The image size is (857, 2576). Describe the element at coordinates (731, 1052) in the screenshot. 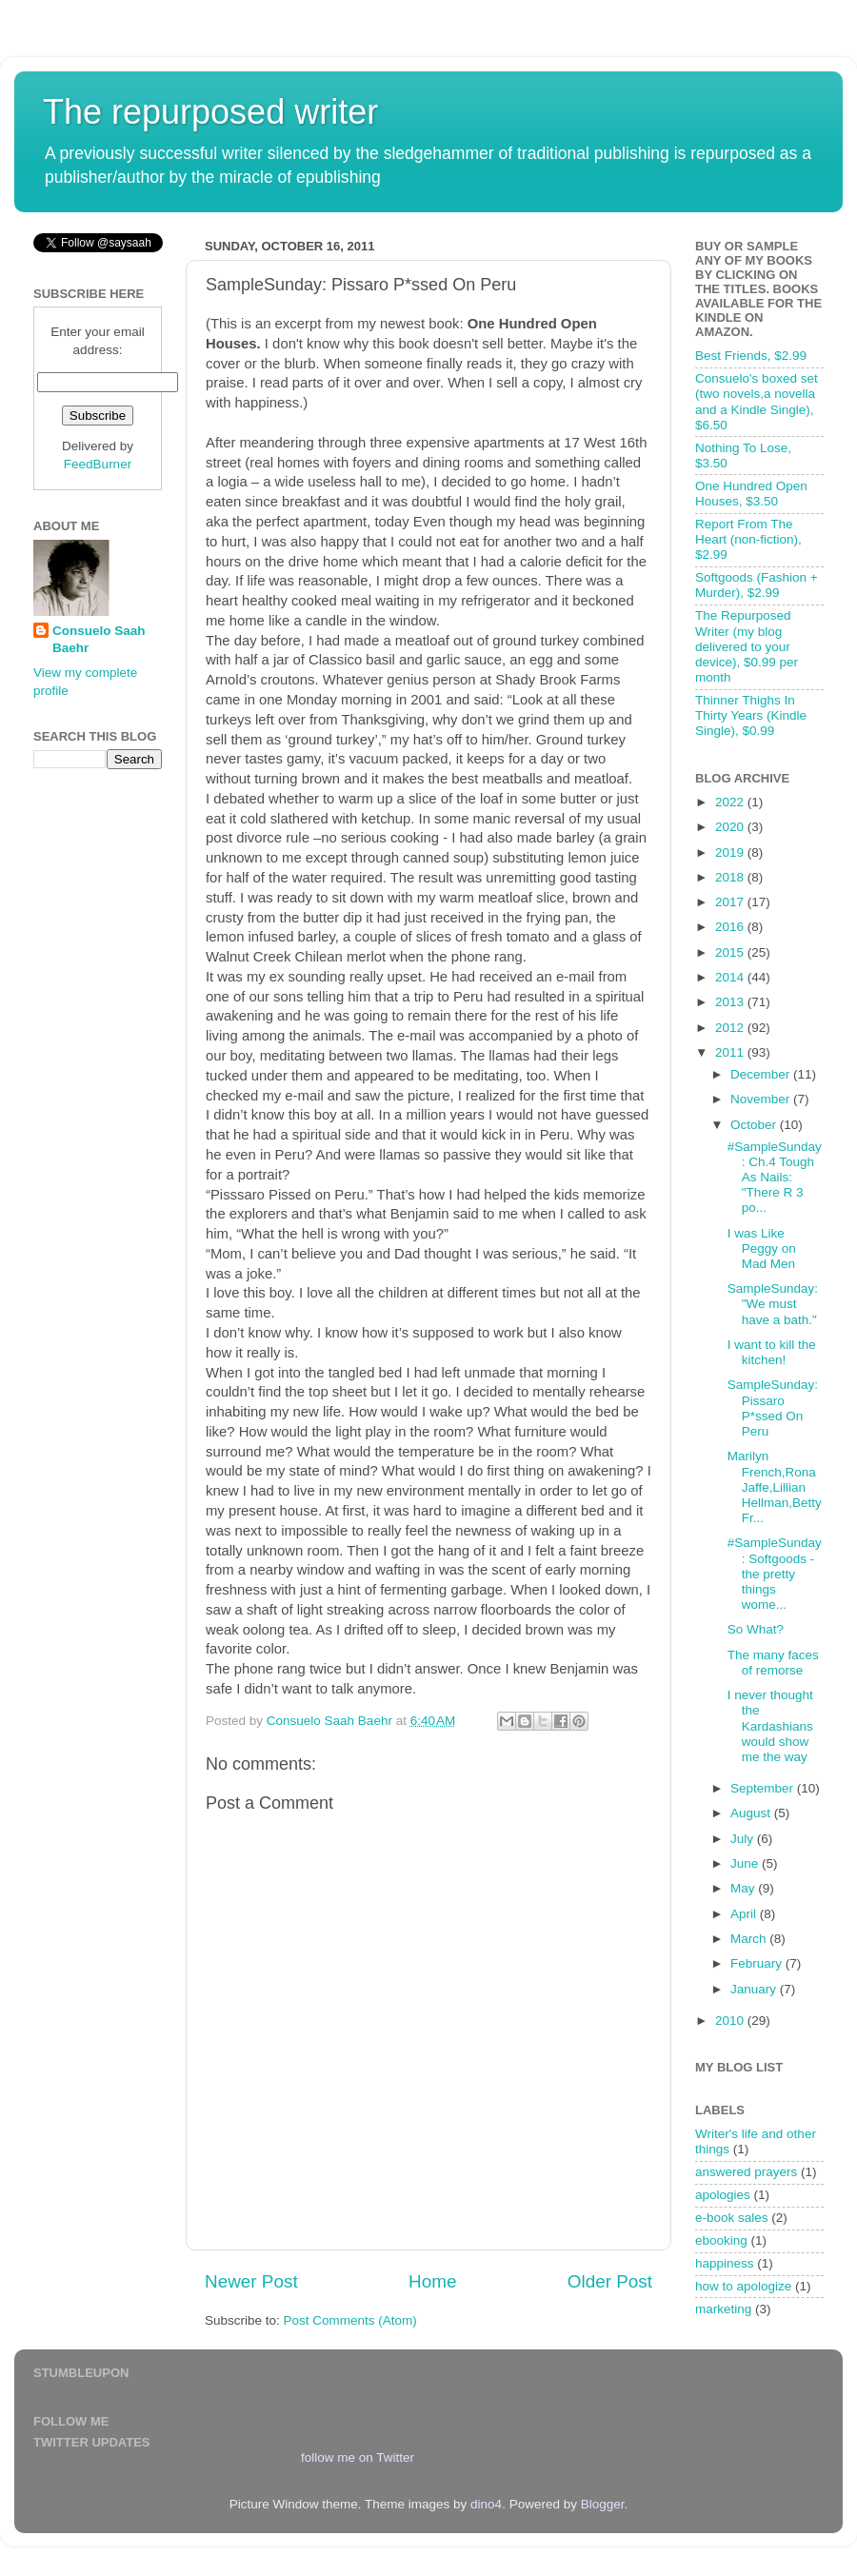

I see `2011` at that location.